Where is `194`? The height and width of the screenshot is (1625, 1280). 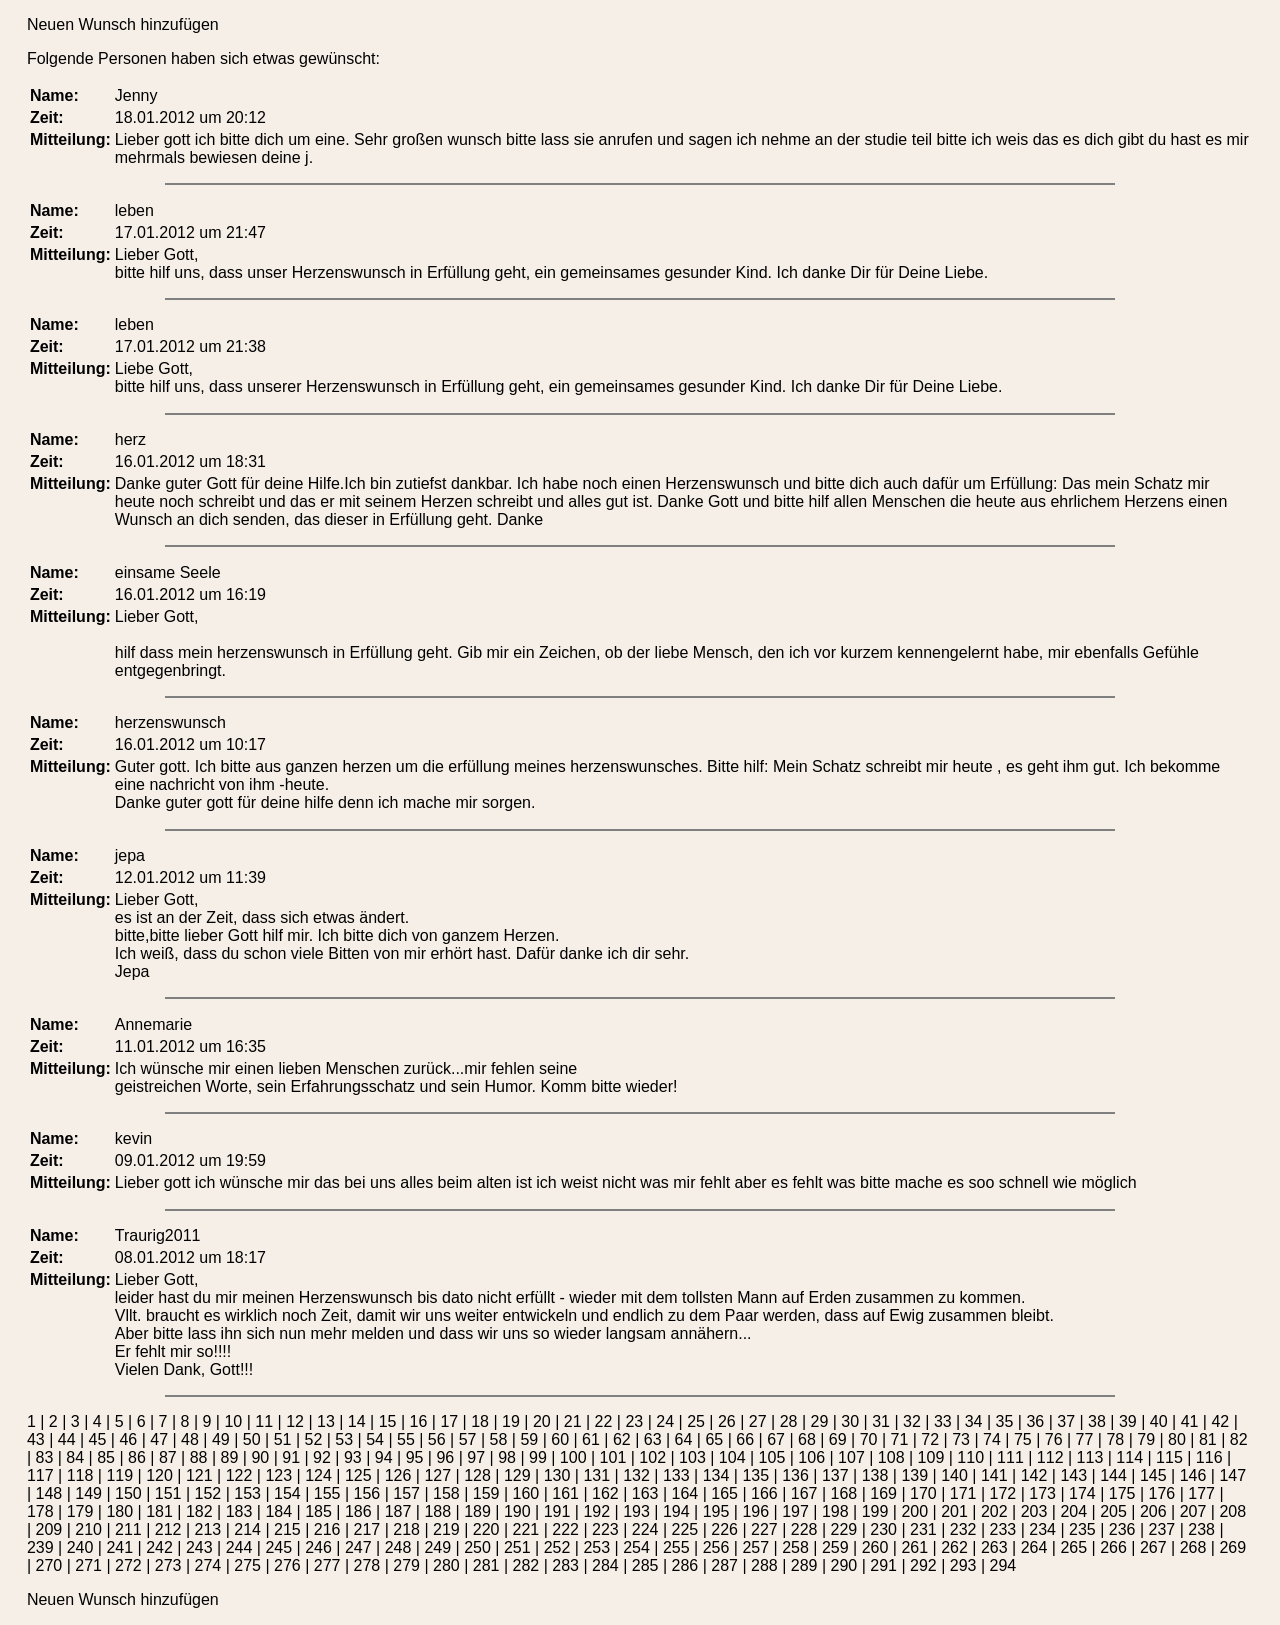
194 is located at coordinates (676, 1511).